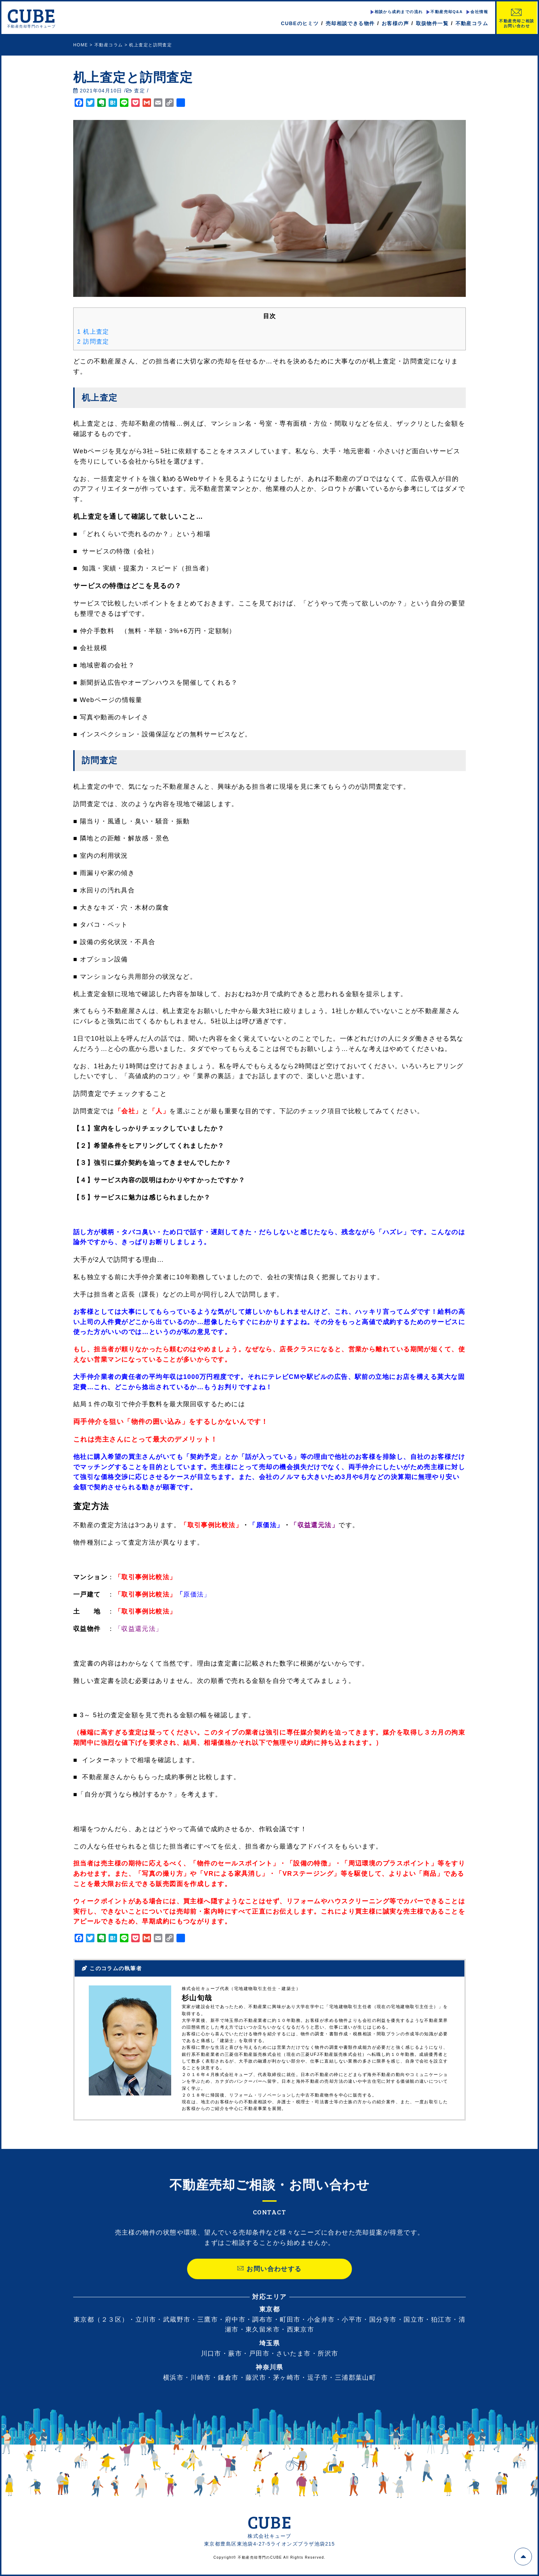 The width and height of the screenshot is (539, 2576). What do you see at coordinates (479, 12) in the screenshot?
I see `会社情報` at bounding box center [479, 12].